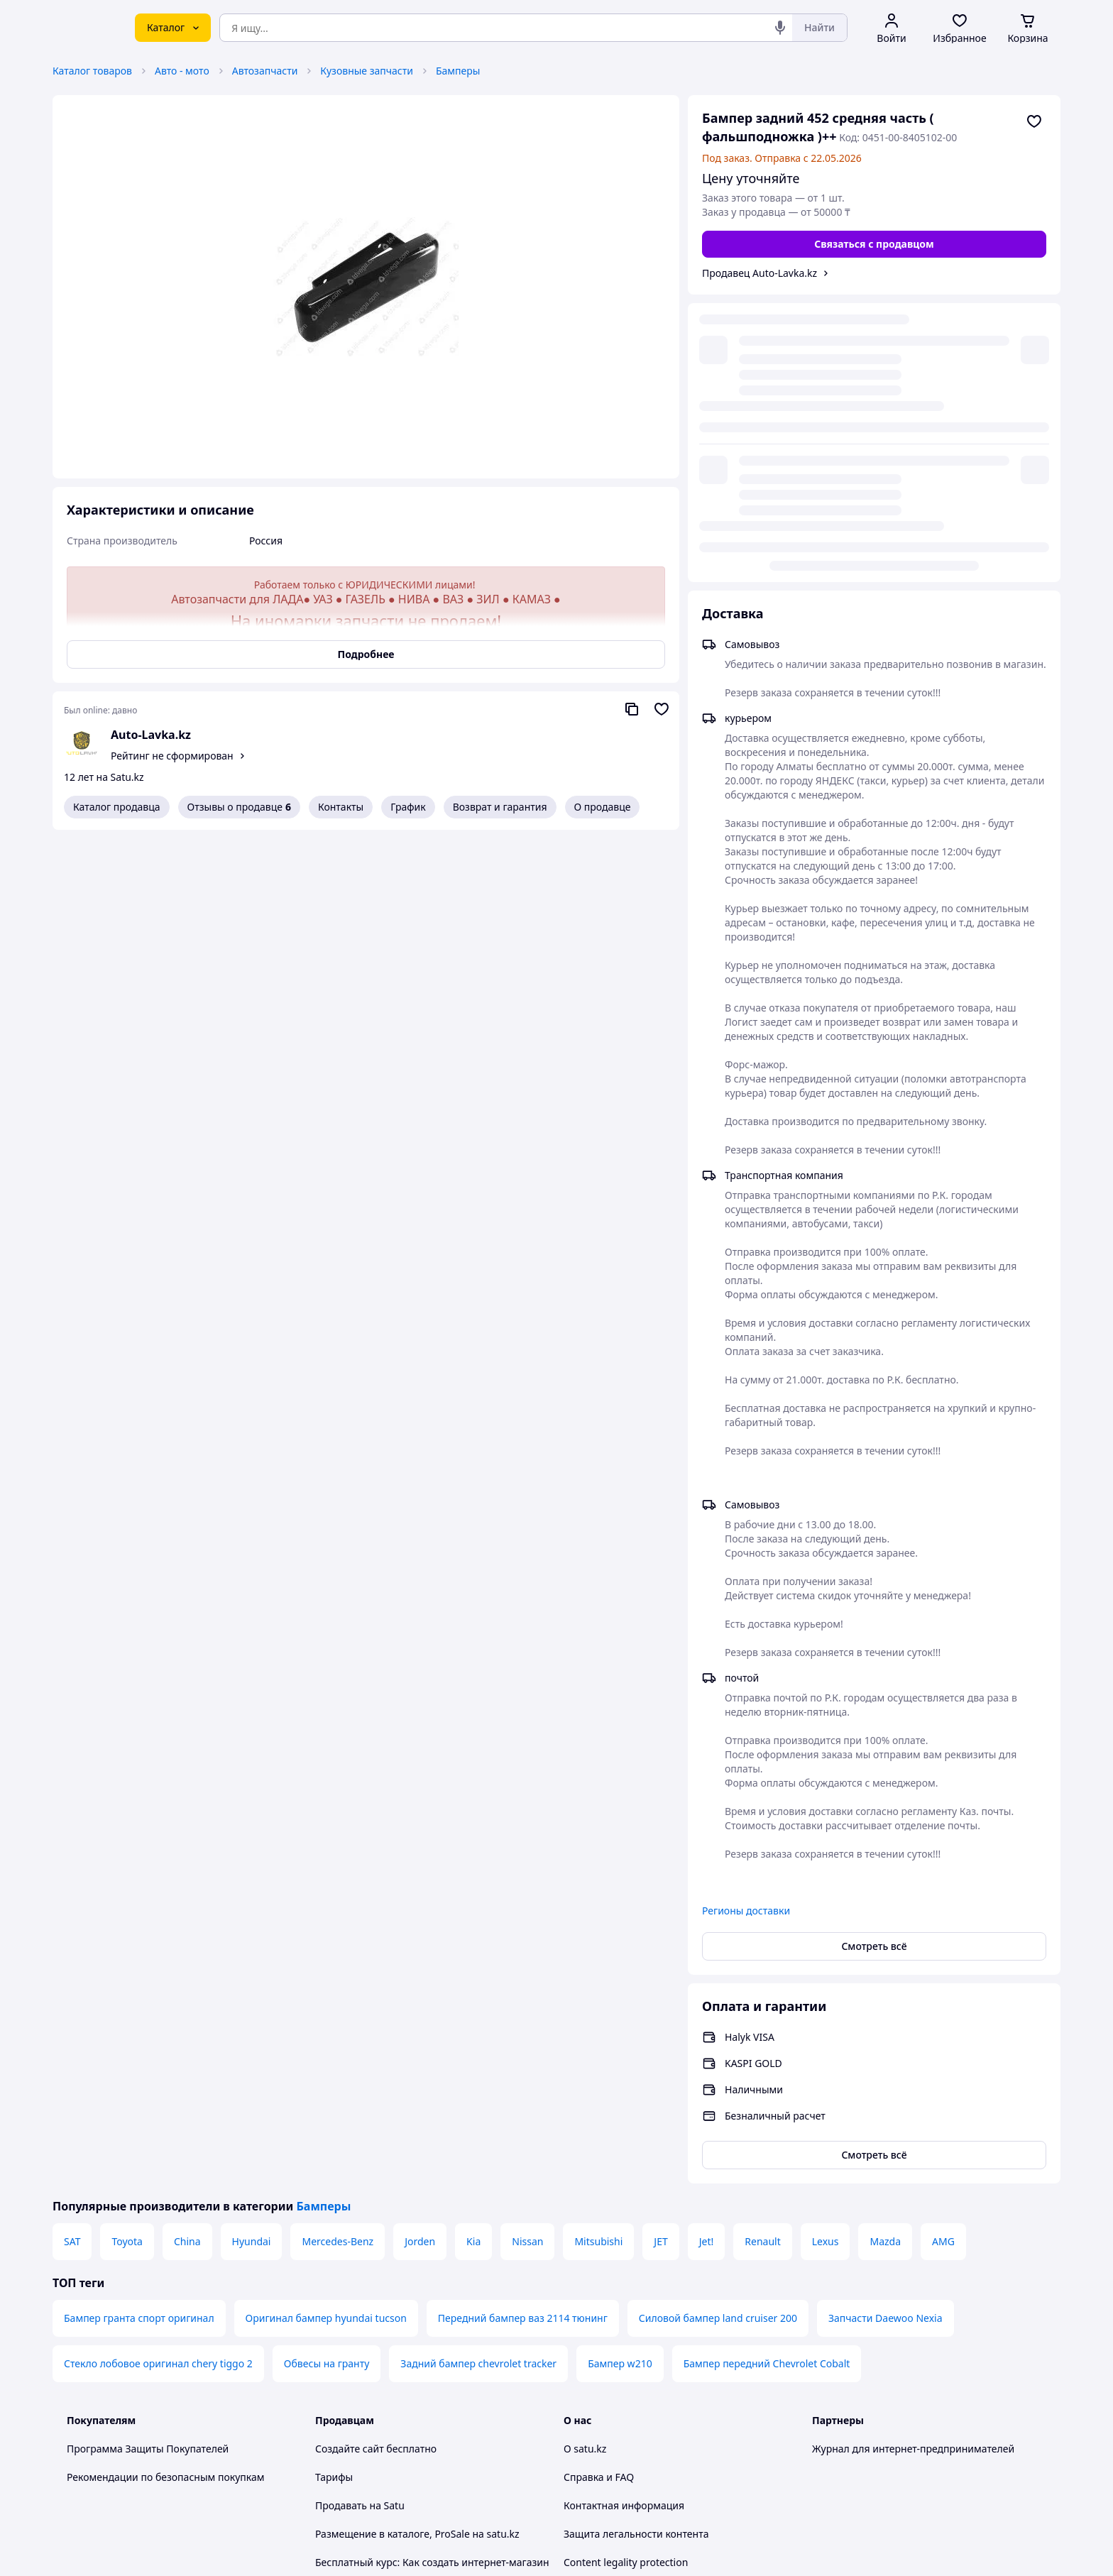  I want to click on Hyundai, so click(251, 1954).